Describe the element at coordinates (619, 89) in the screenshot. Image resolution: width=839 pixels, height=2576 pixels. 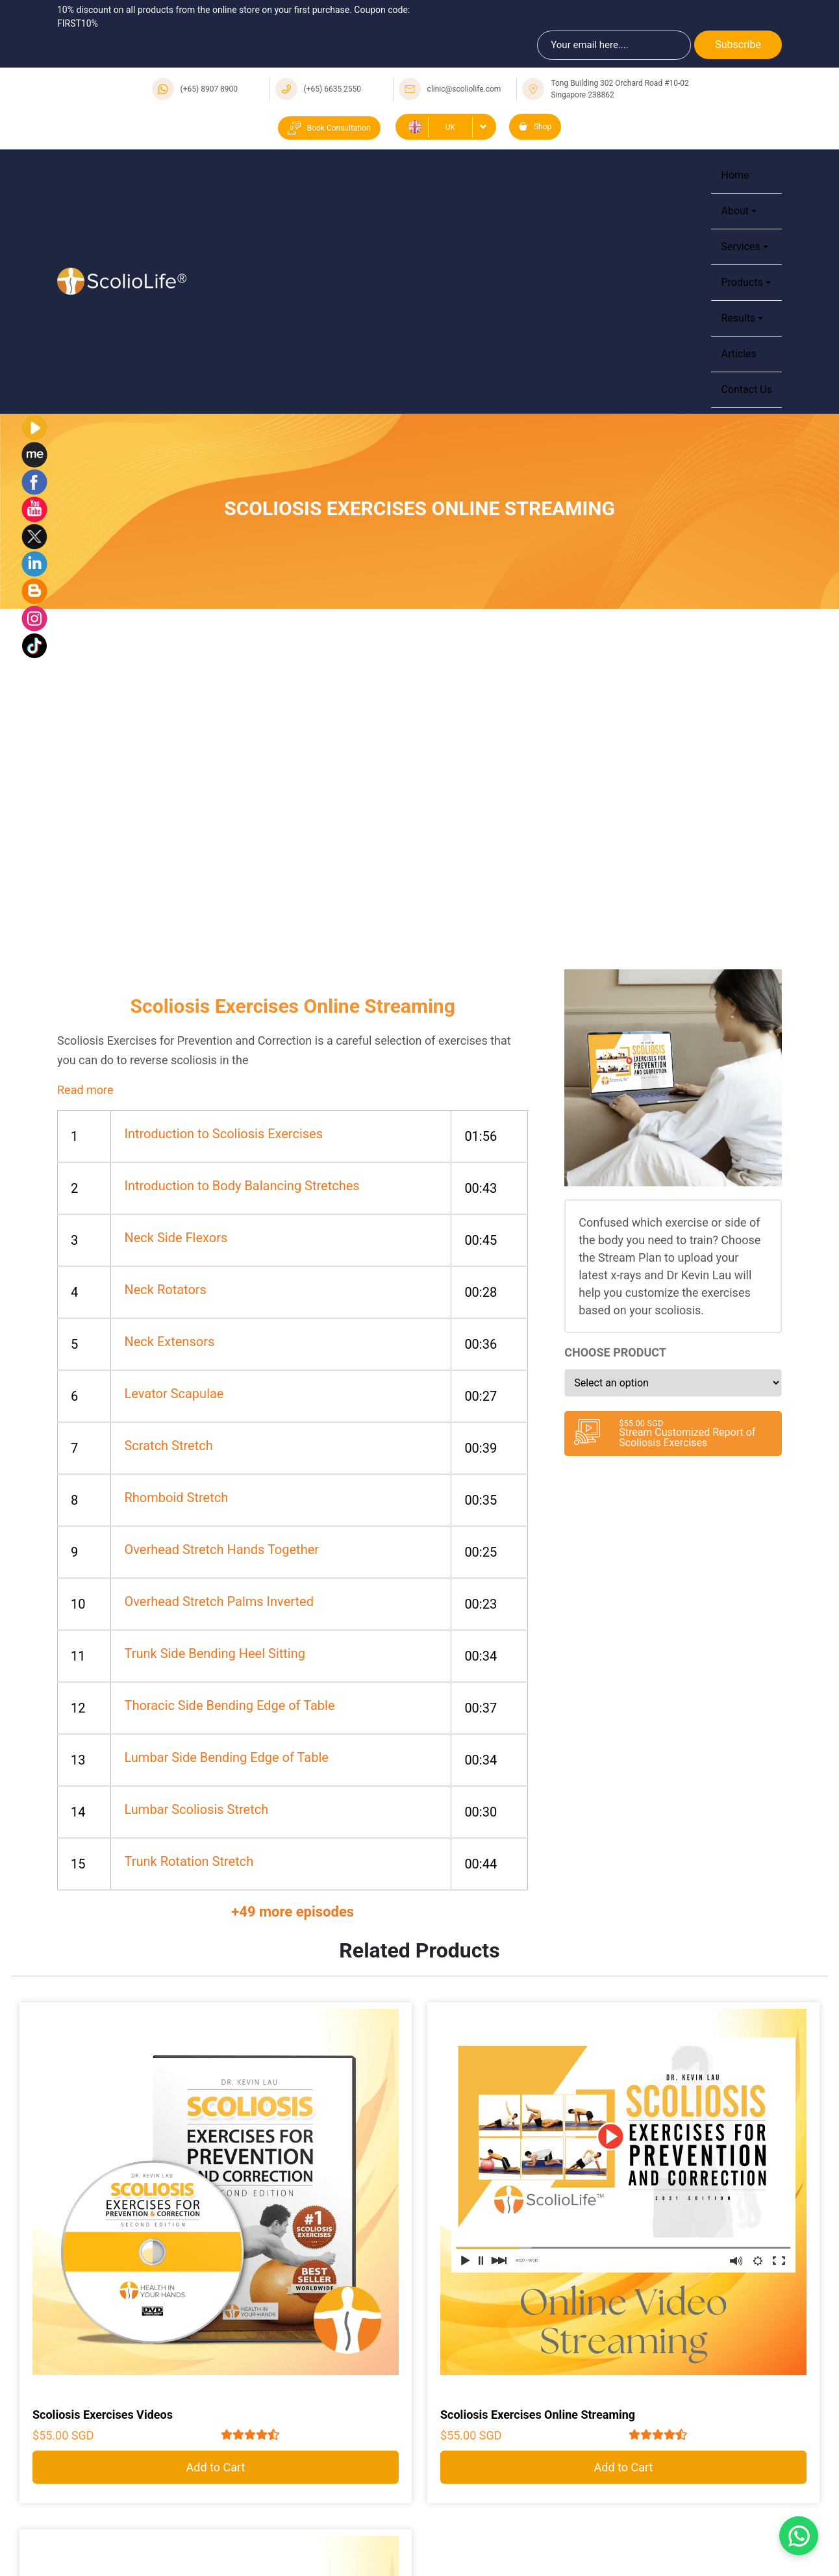
I see `Tong Building 302 Orchard Road #10-02 Singapore 238862` at that location.